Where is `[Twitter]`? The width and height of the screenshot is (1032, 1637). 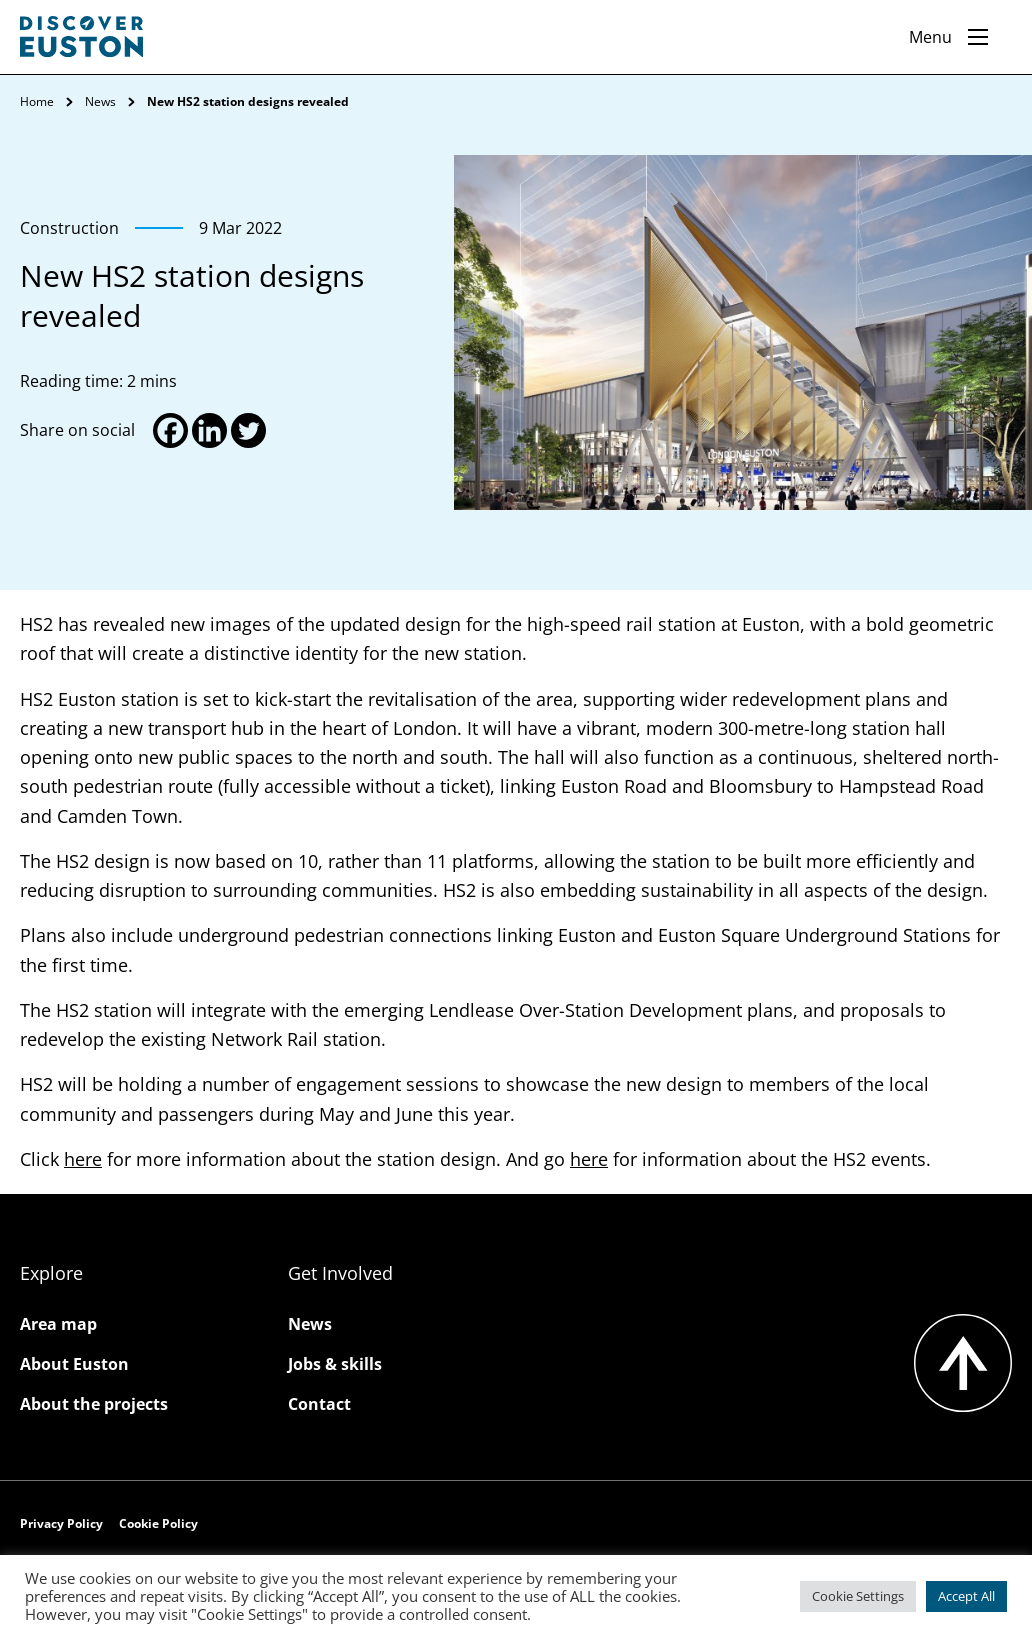 [Twitter] is located at coordinates (248, 430).